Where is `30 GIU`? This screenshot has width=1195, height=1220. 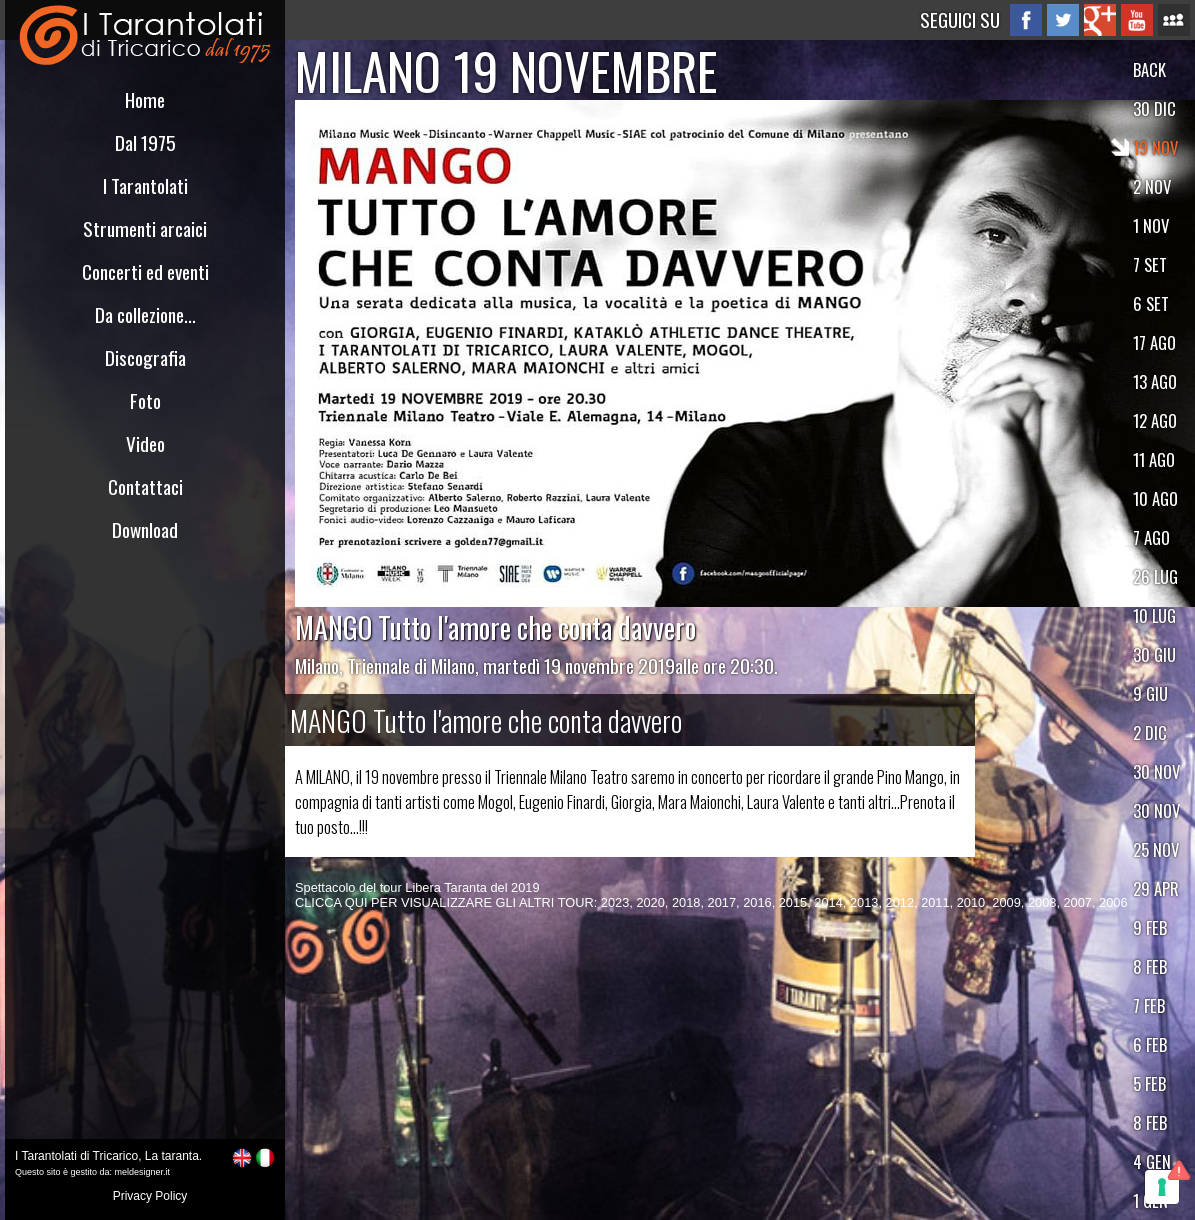
30 GIU is located at coordinates (1154, 654).